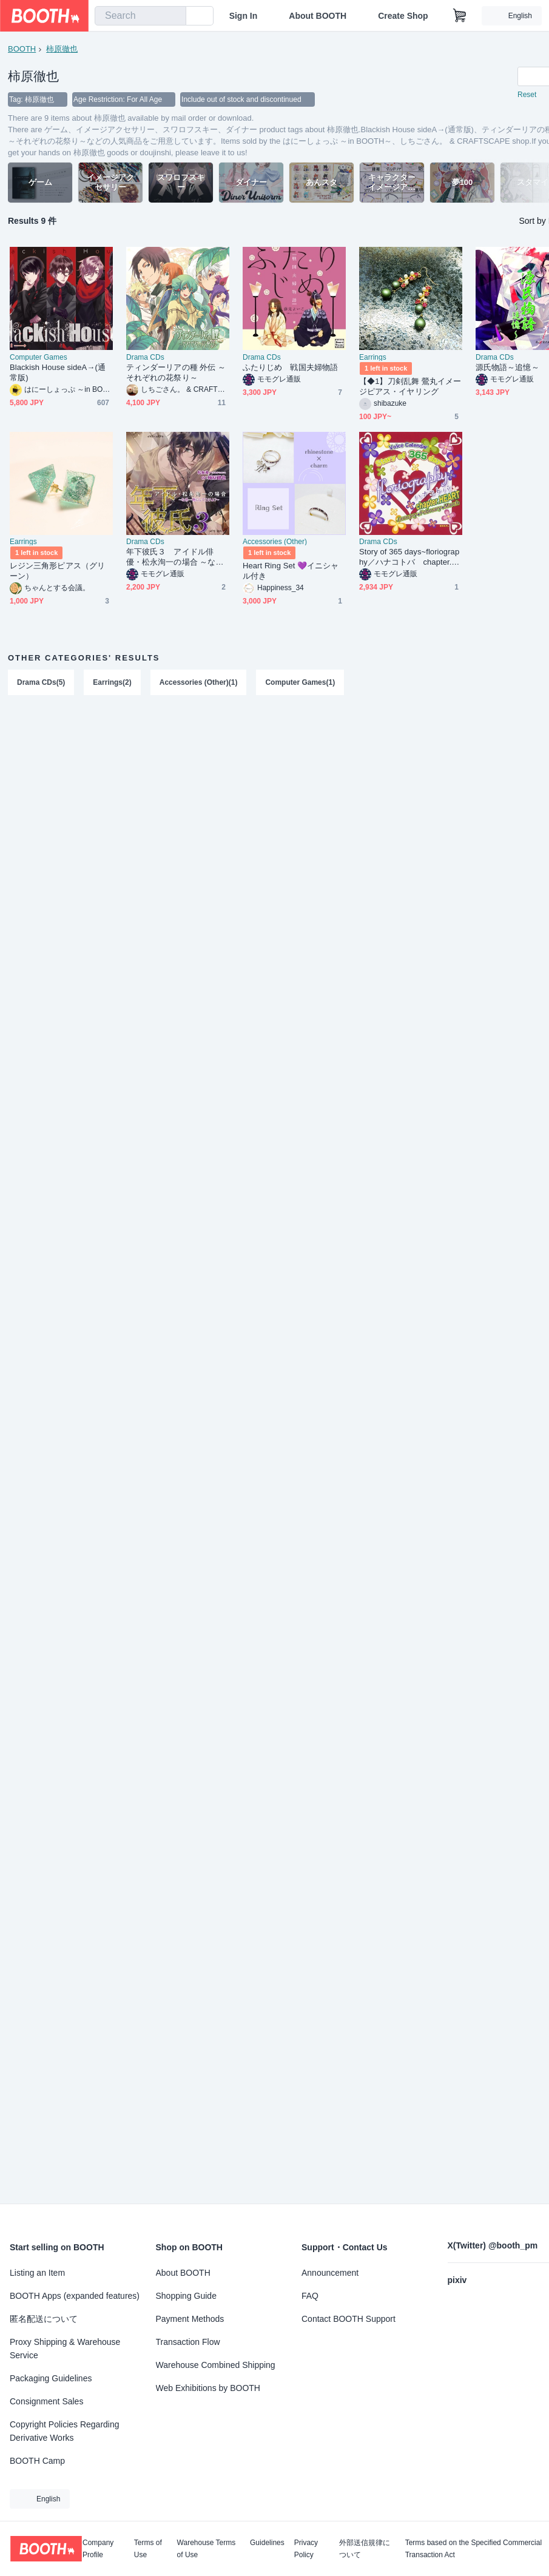 This screenshot has width=549, height=2576. I want to click on Accessories (Other), so click(275, 541).